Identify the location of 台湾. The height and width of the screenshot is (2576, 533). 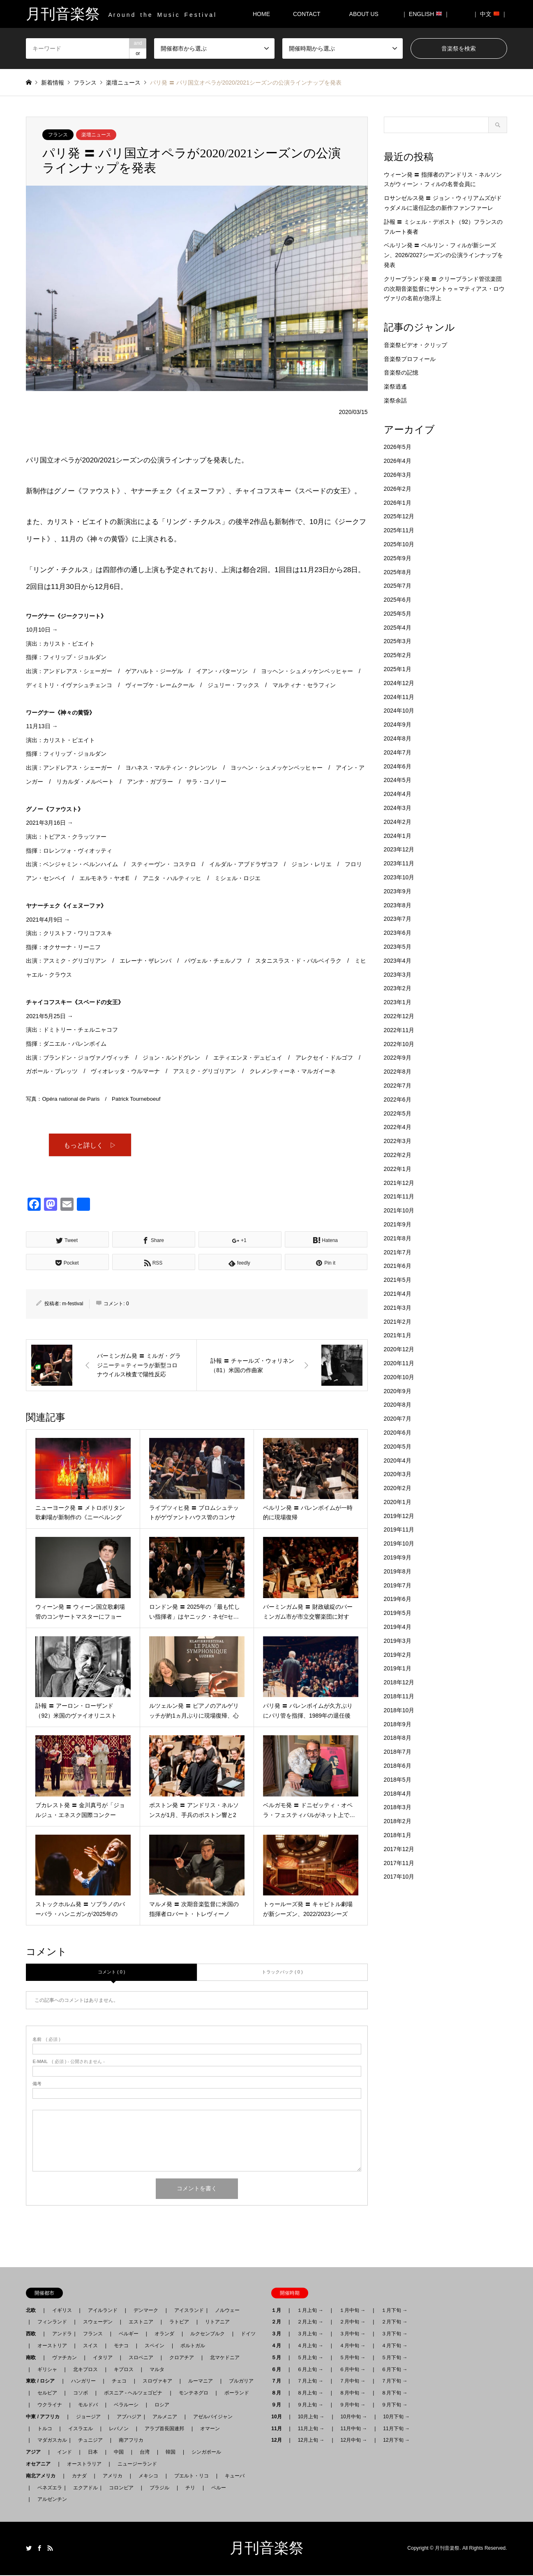
(145, 2452).